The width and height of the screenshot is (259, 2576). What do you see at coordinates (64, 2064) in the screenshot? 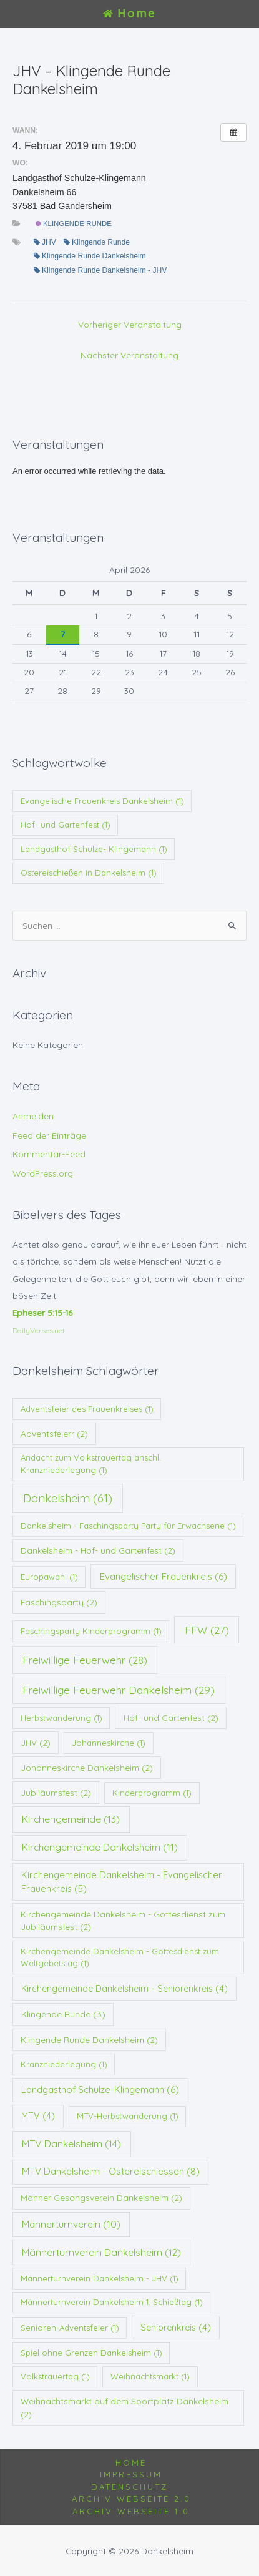
I see `Kranzniederlegung [Kranzniederlegung (1 Eintrag)]` at bounding box center [64, 2064].